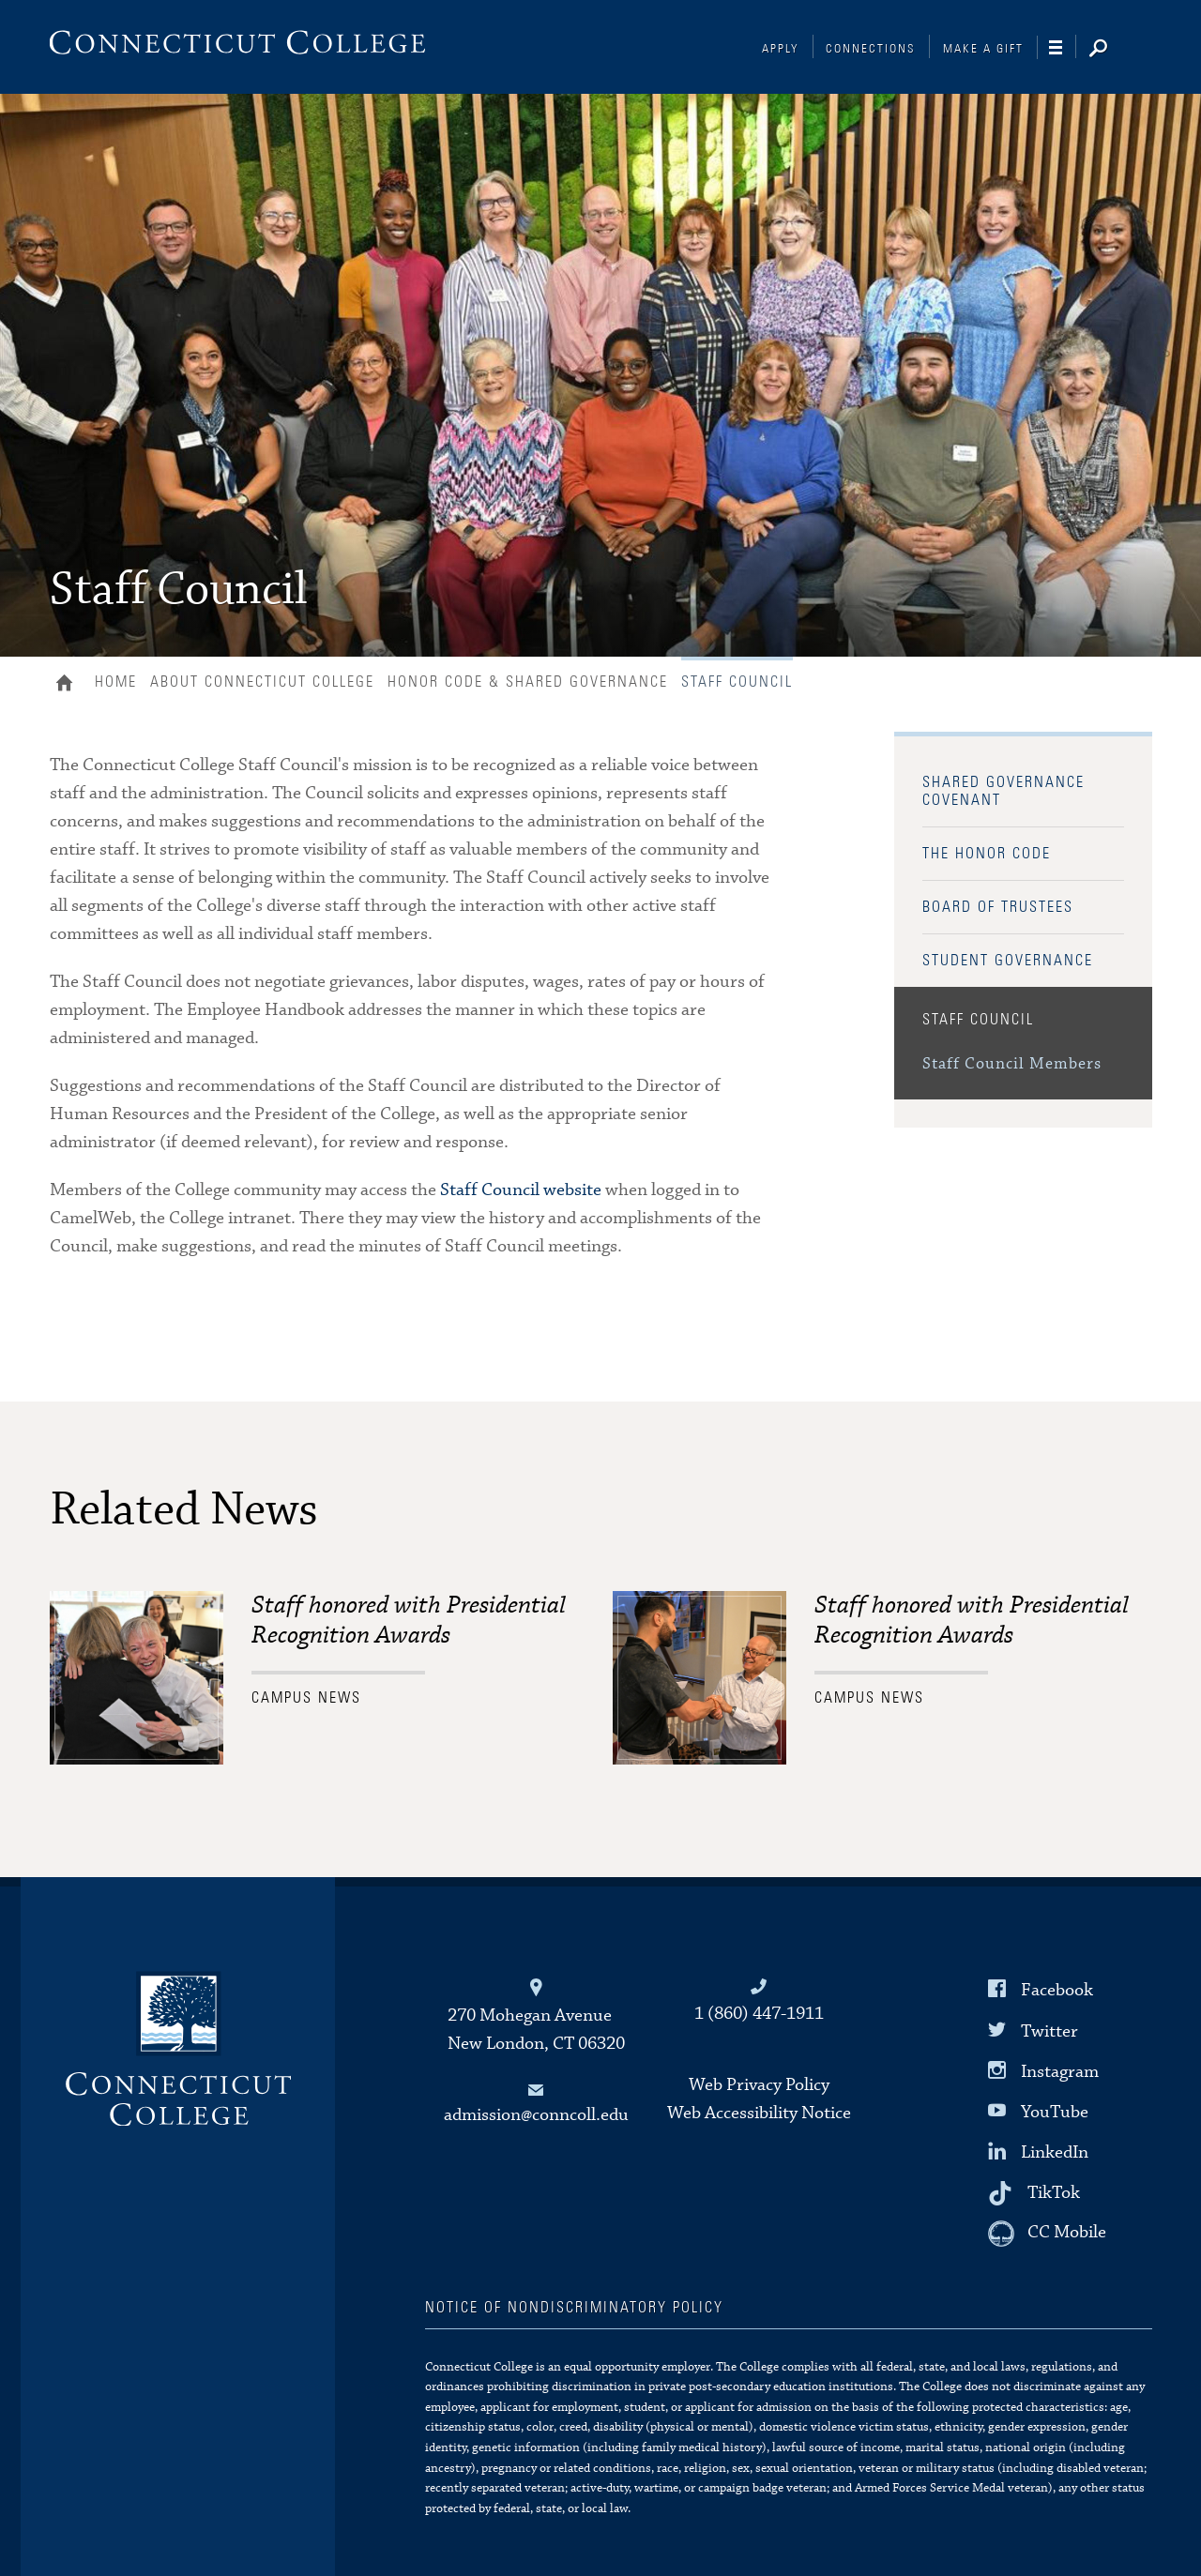 This screenshot has width=1201, height=2576. Describe the element at coordinates (1054, 2112) in the screenshot. I see `YouTube` at that location.